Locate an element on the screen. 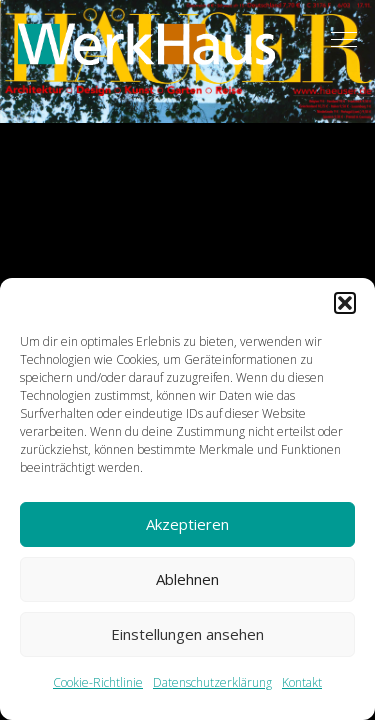 Image resolution: width=375 pixels, height=720 pixels. Ablehnen is located at coordinates (187, 579).